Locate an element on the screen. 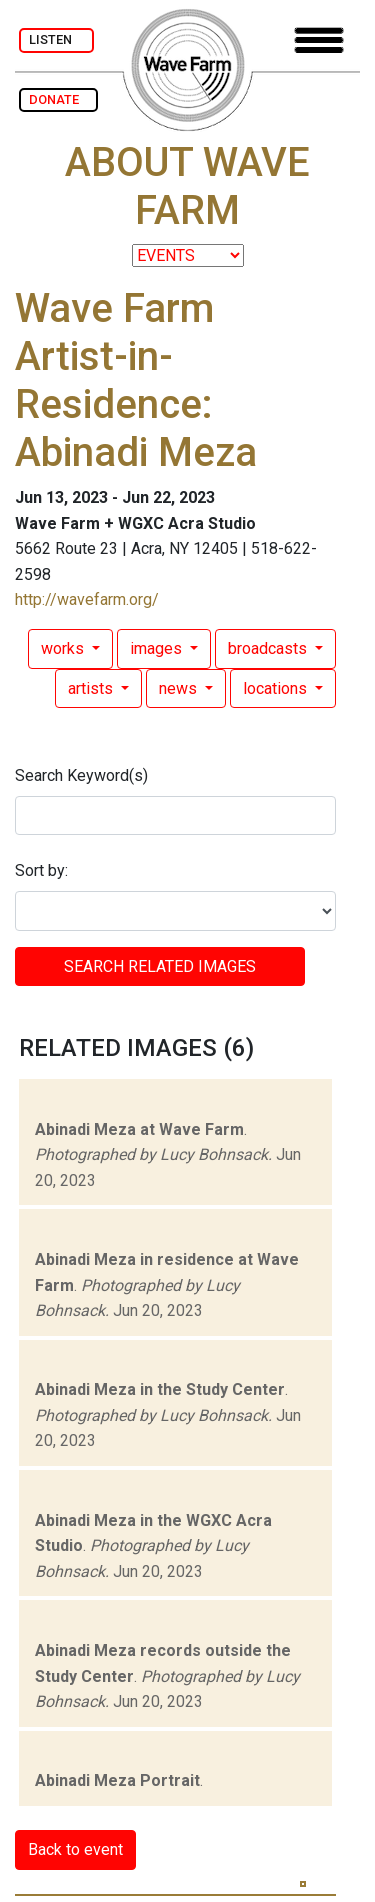 The width and height of the screenshot is (375, 1902). news is located at coordinates (180, 688).